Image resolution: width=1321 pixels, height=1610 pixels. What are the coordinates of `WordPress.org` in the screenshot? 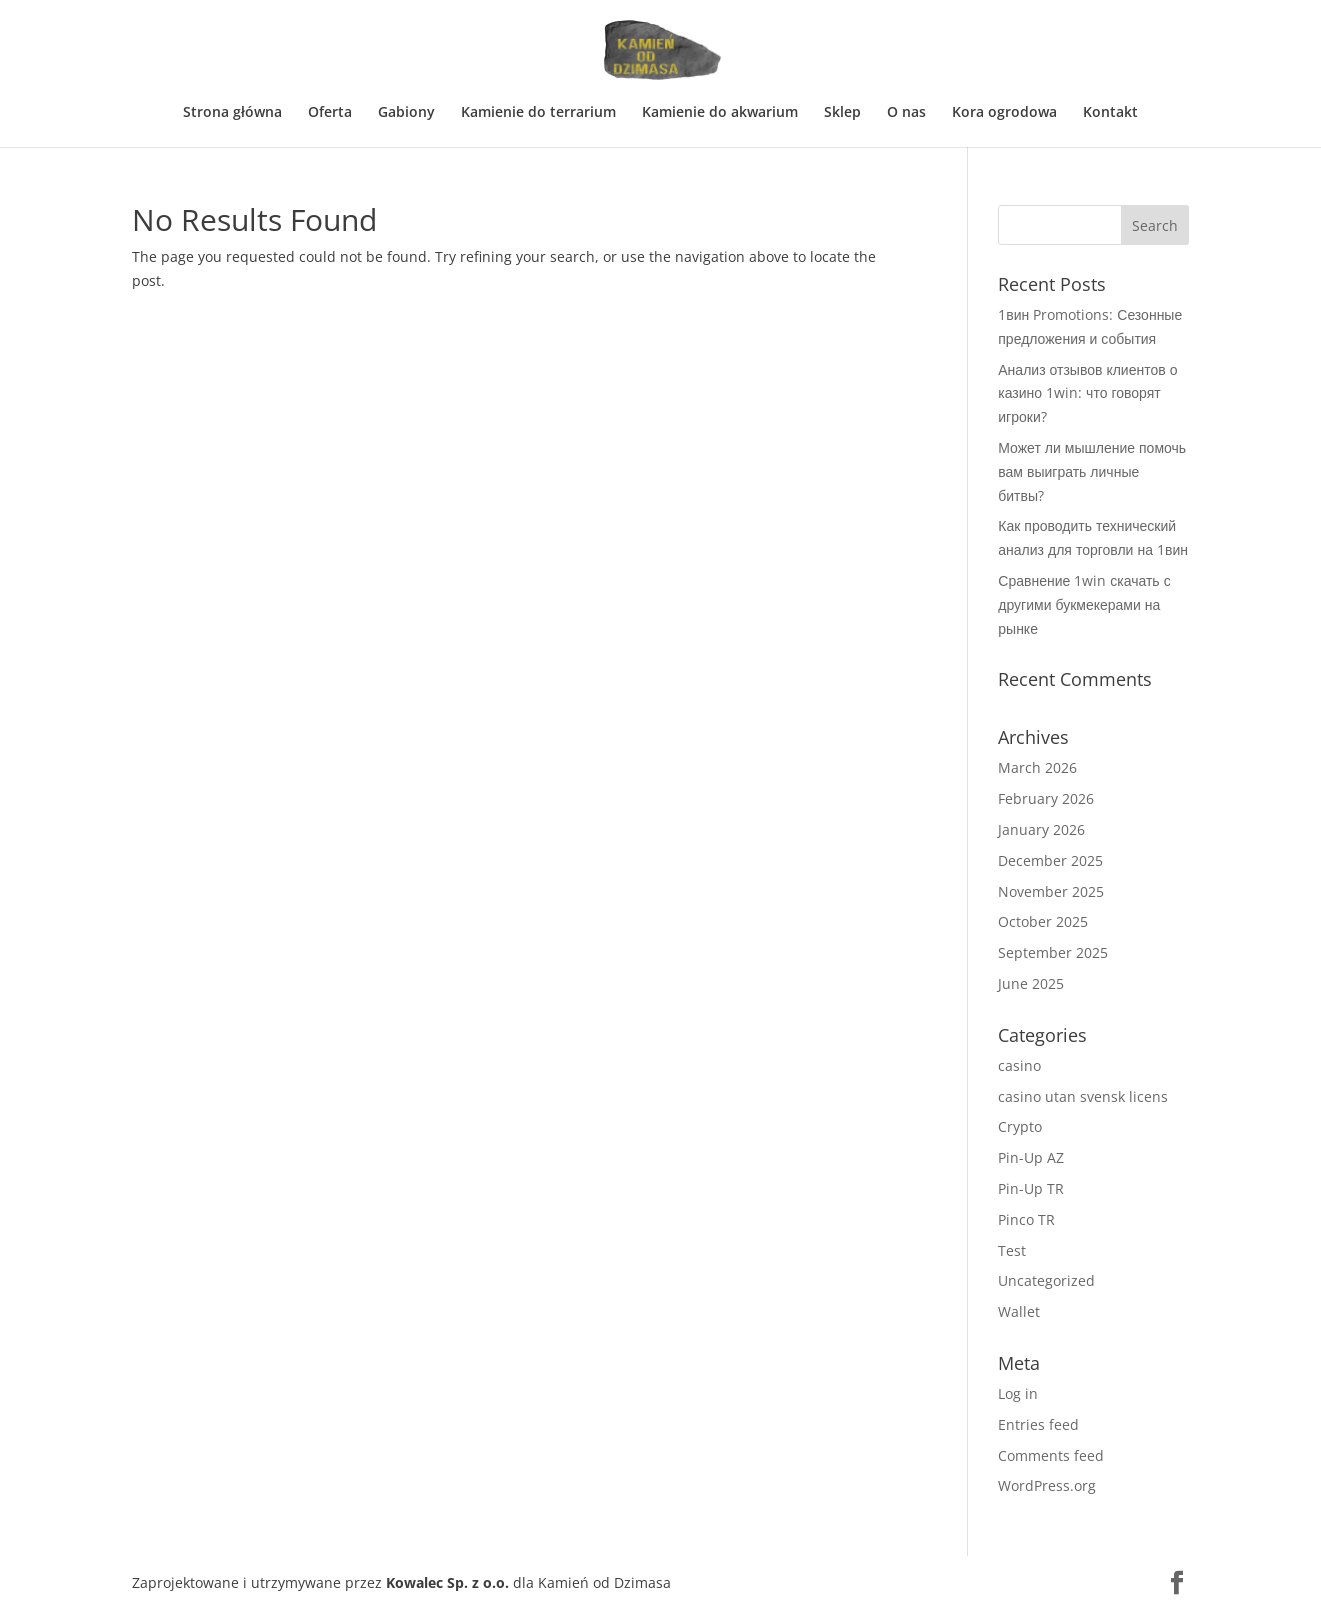 It's located at (1047, 1485).